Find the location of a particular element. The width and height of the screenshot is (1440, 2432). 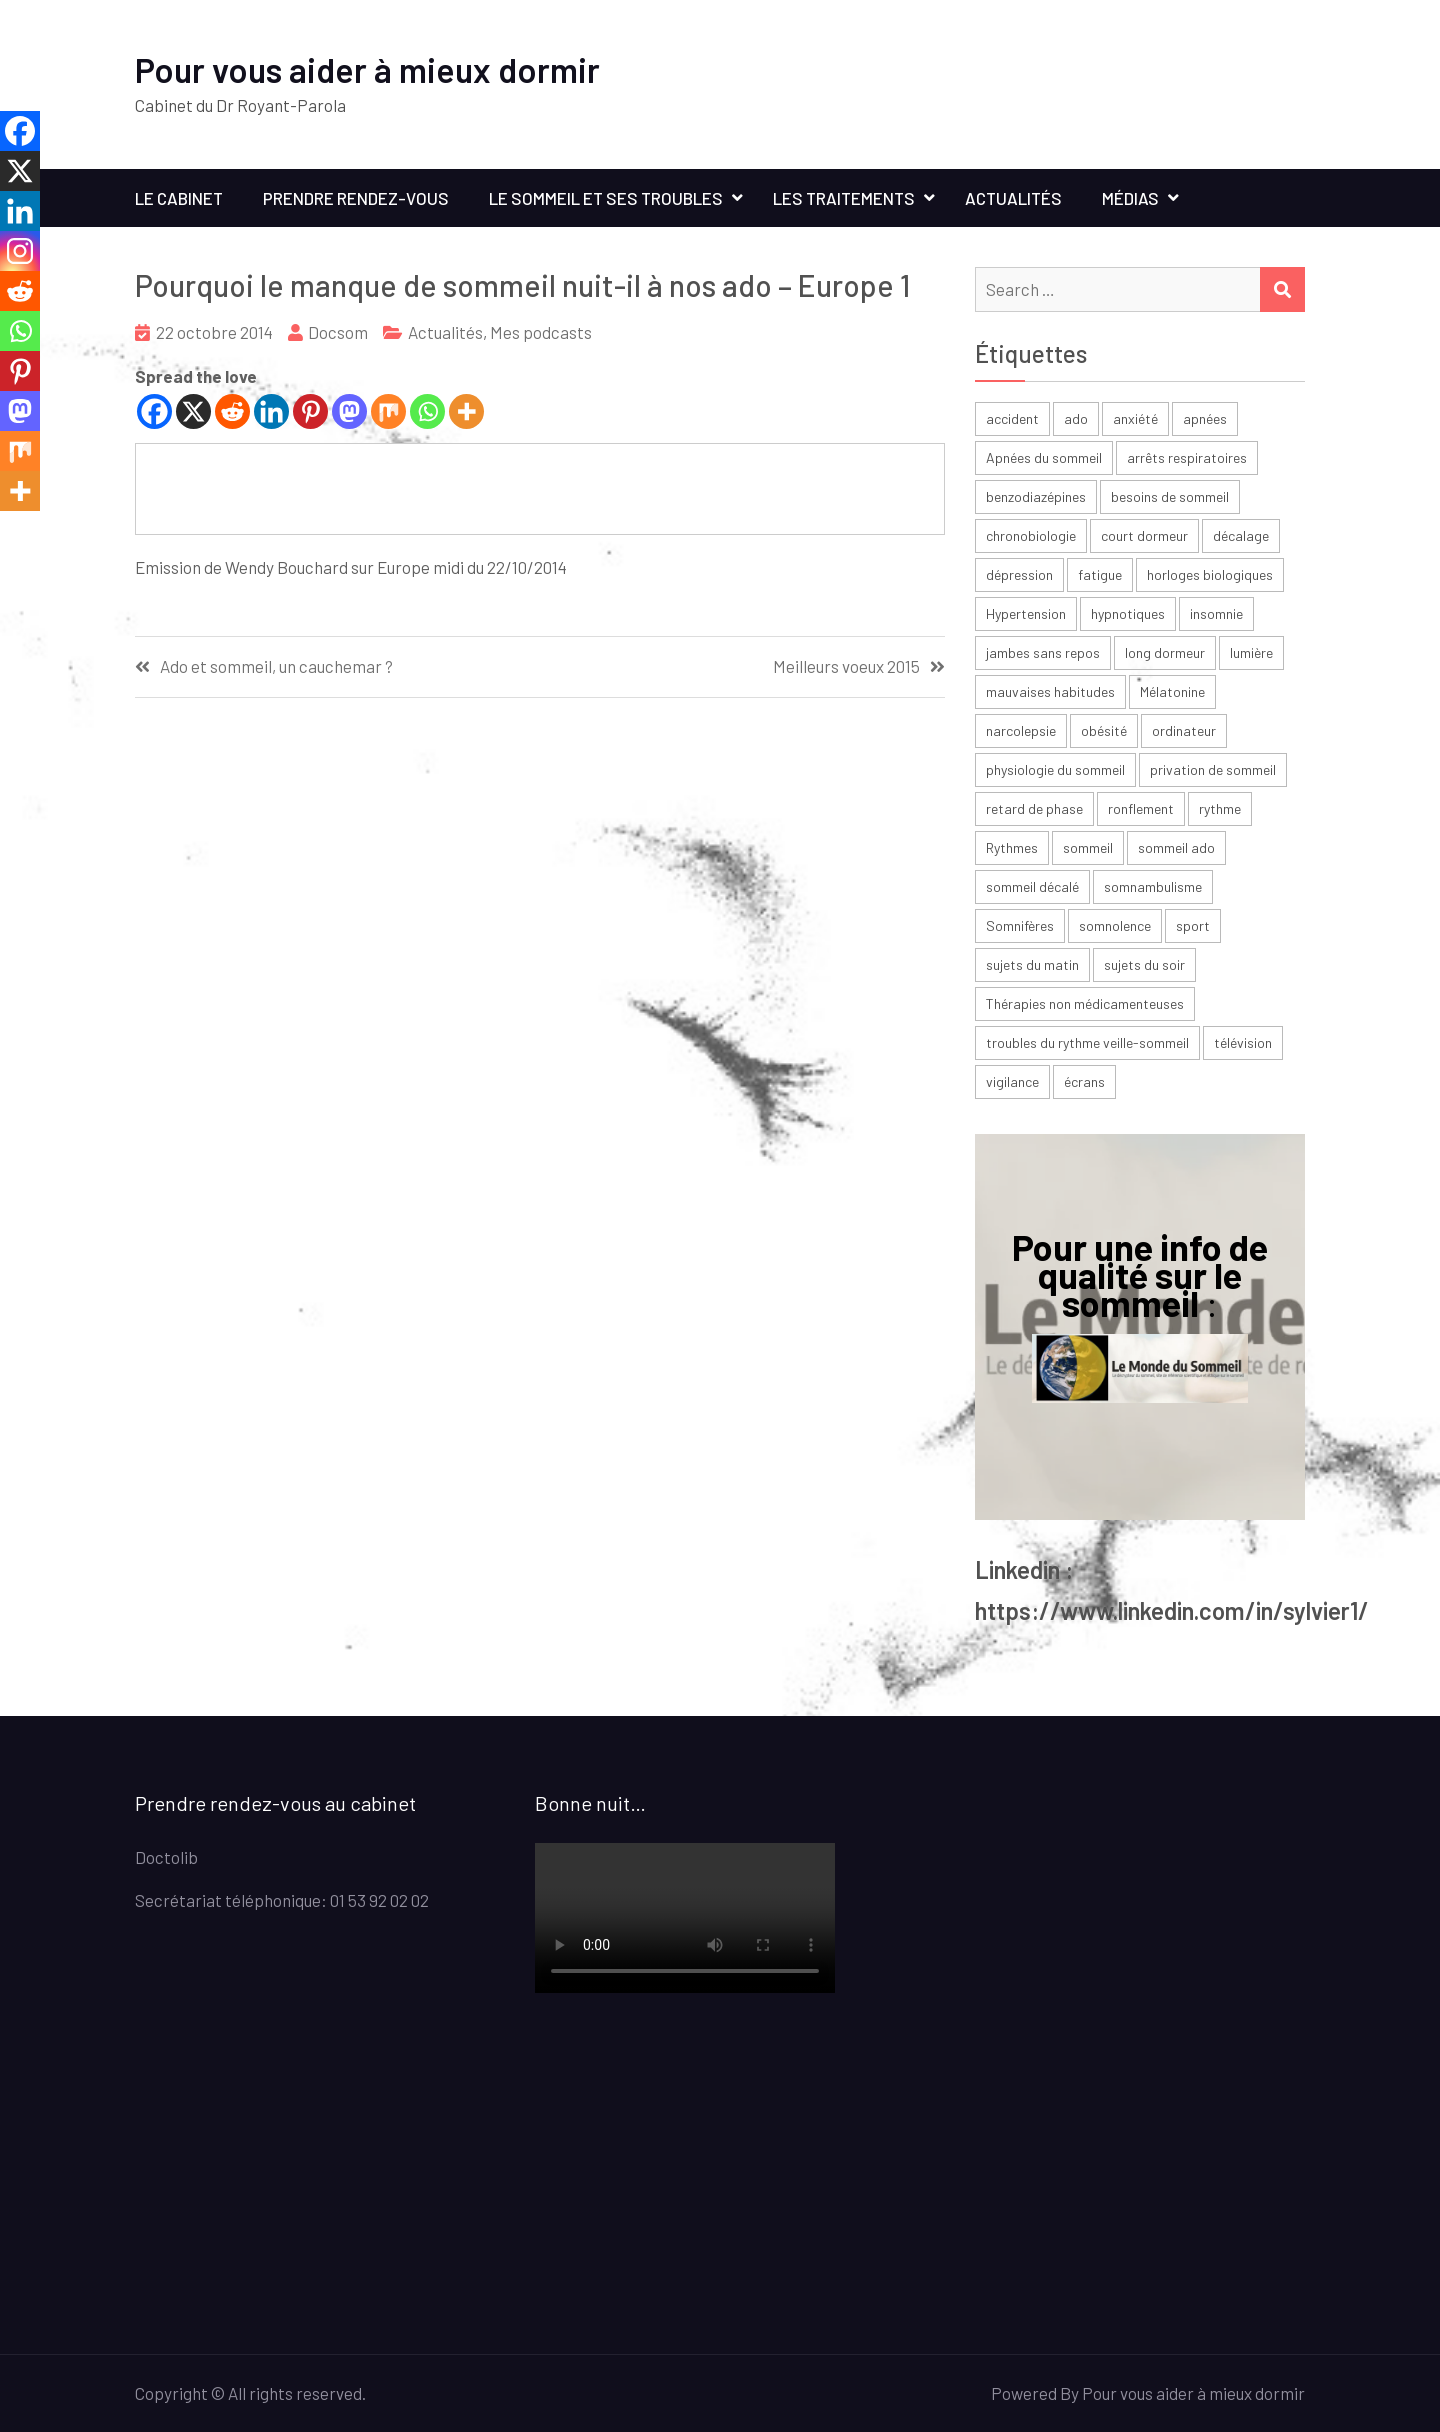

Doctolib is located at coordinates (166, 1857).